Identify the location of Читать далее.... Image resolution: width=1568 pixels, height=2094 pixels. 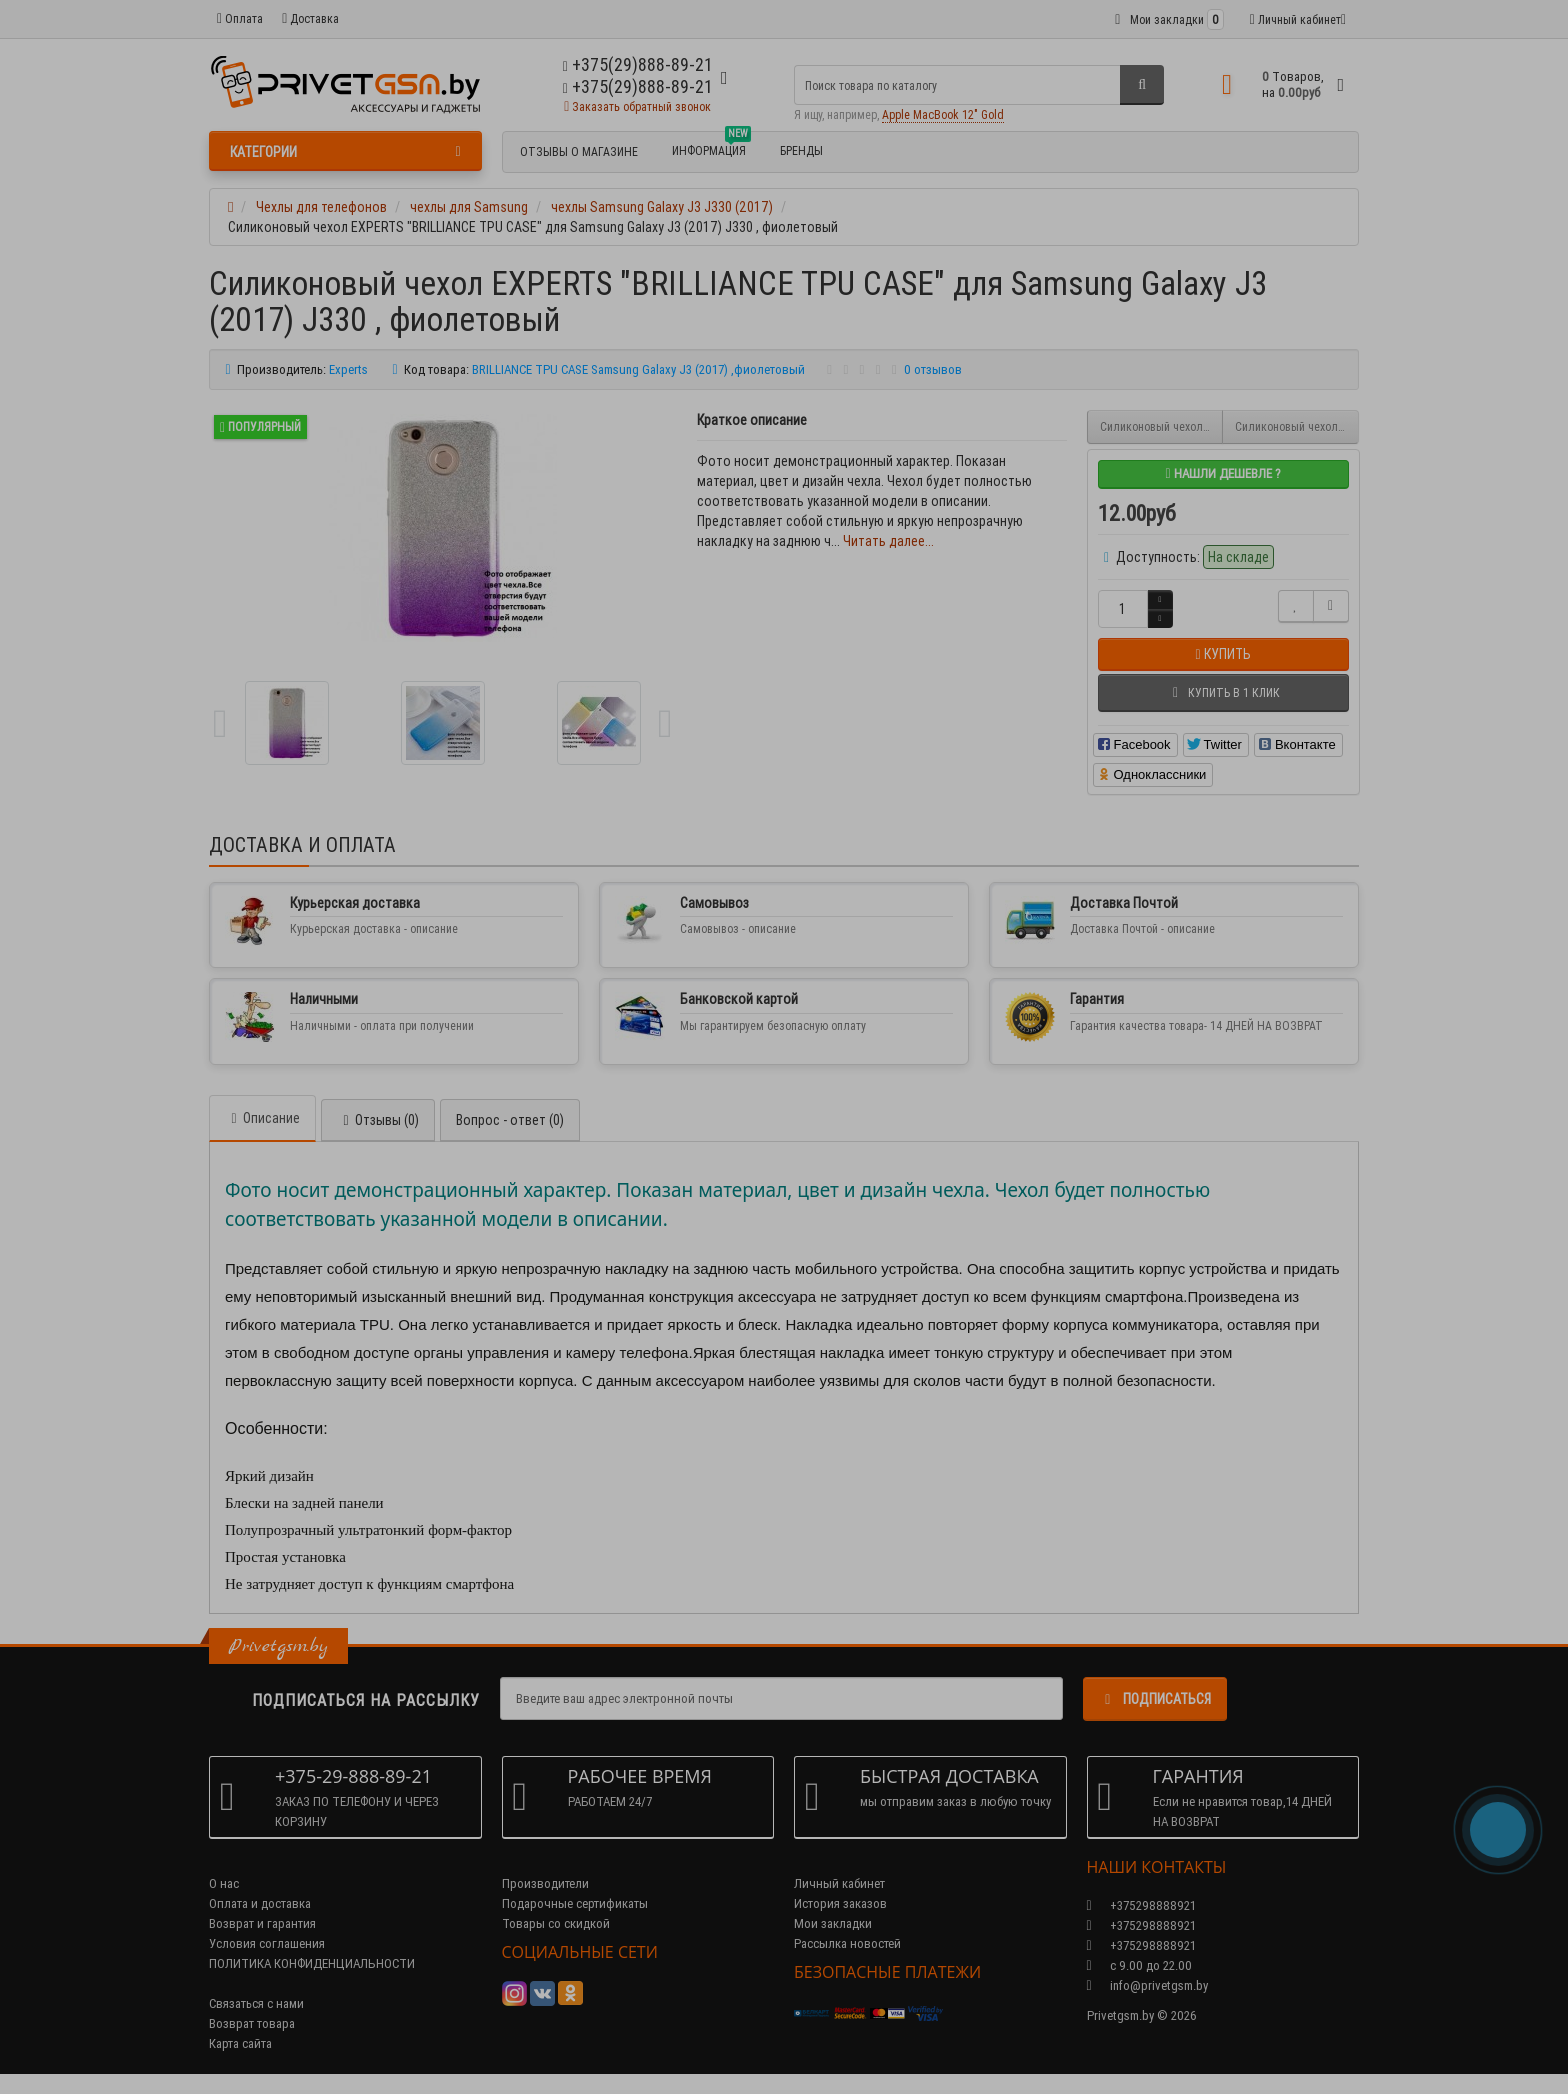
(888, 541).